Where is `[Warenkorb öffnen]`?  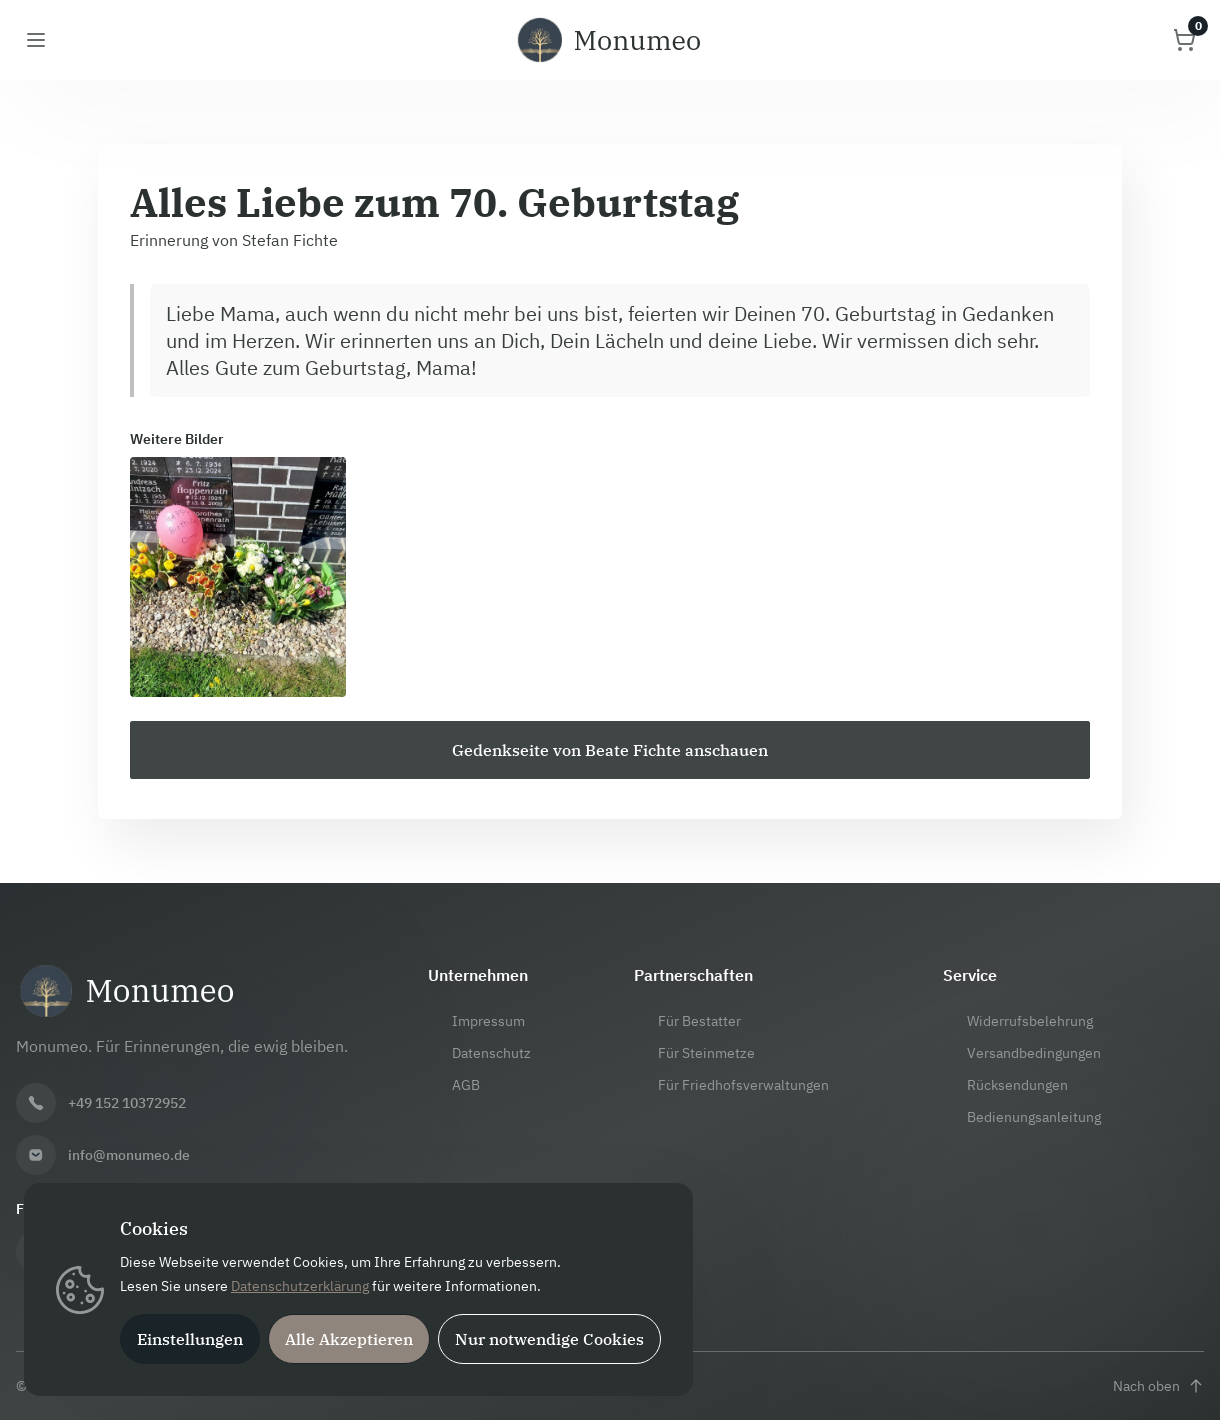
[Warenkorb öffnen] is located at coordinates (1184, 40).